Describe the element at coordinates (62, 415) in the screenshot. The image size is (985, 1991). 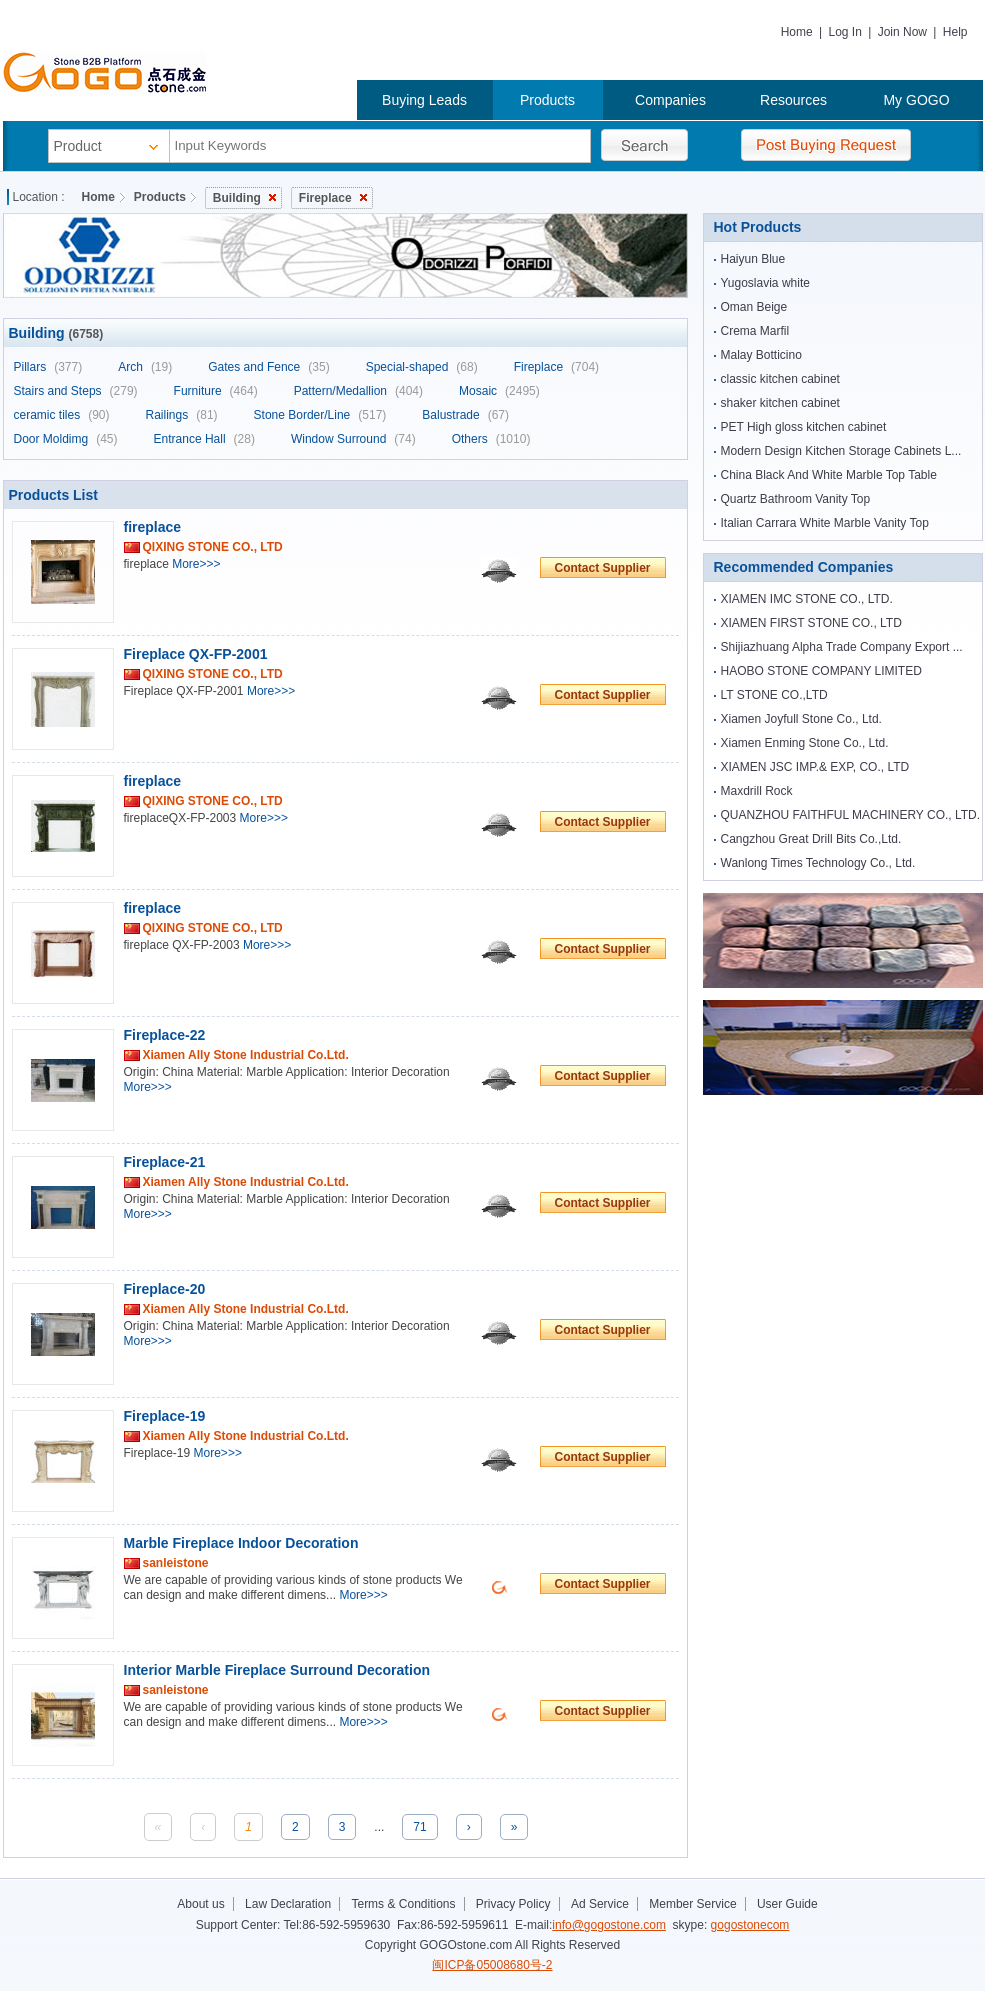
I see `ceramic tiles` at that location.